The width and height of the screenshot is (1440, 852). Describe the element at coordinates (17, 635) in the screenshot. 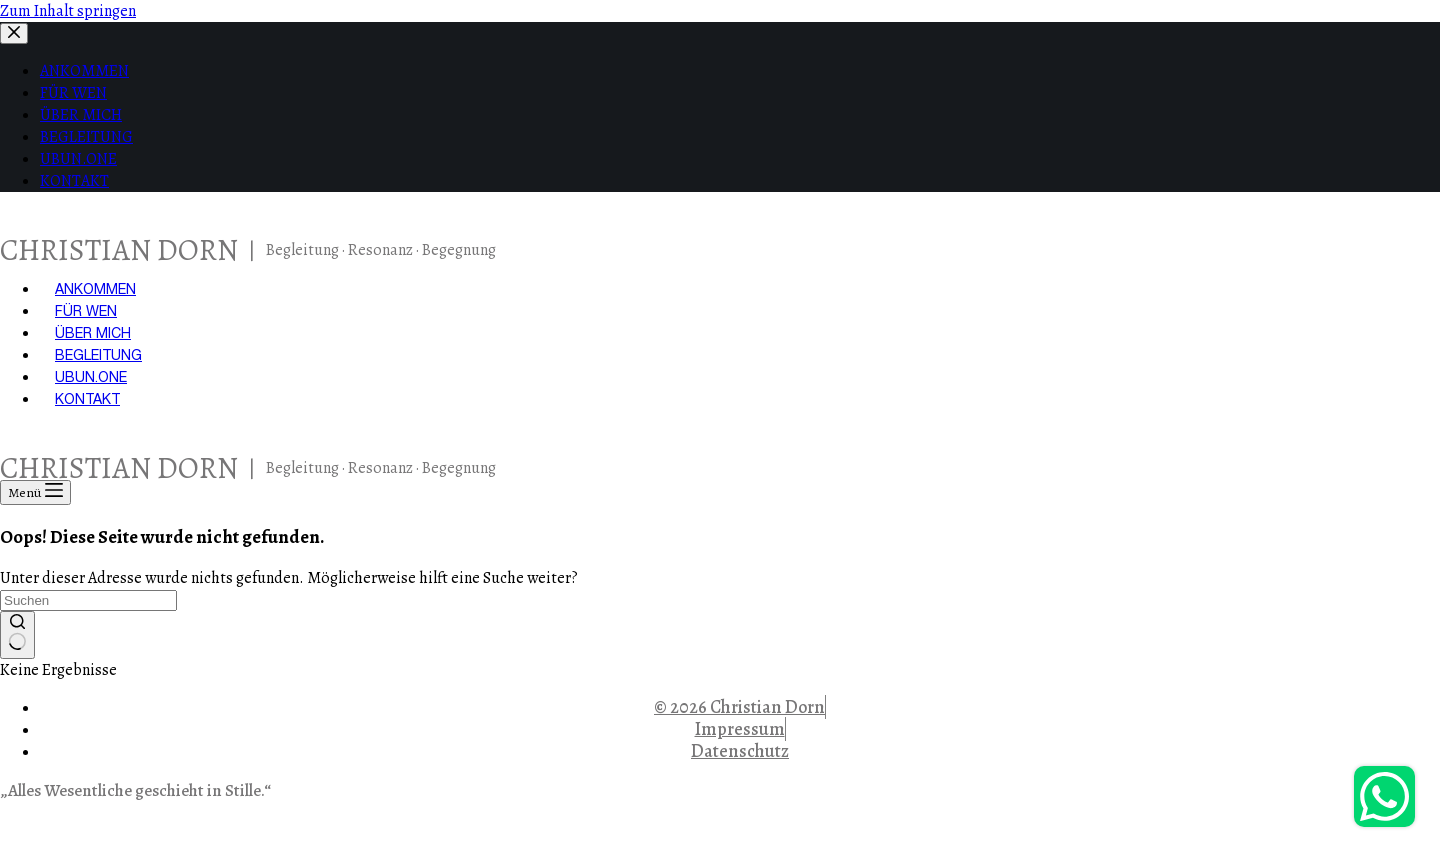

I see `[Such-Button]` at that location.